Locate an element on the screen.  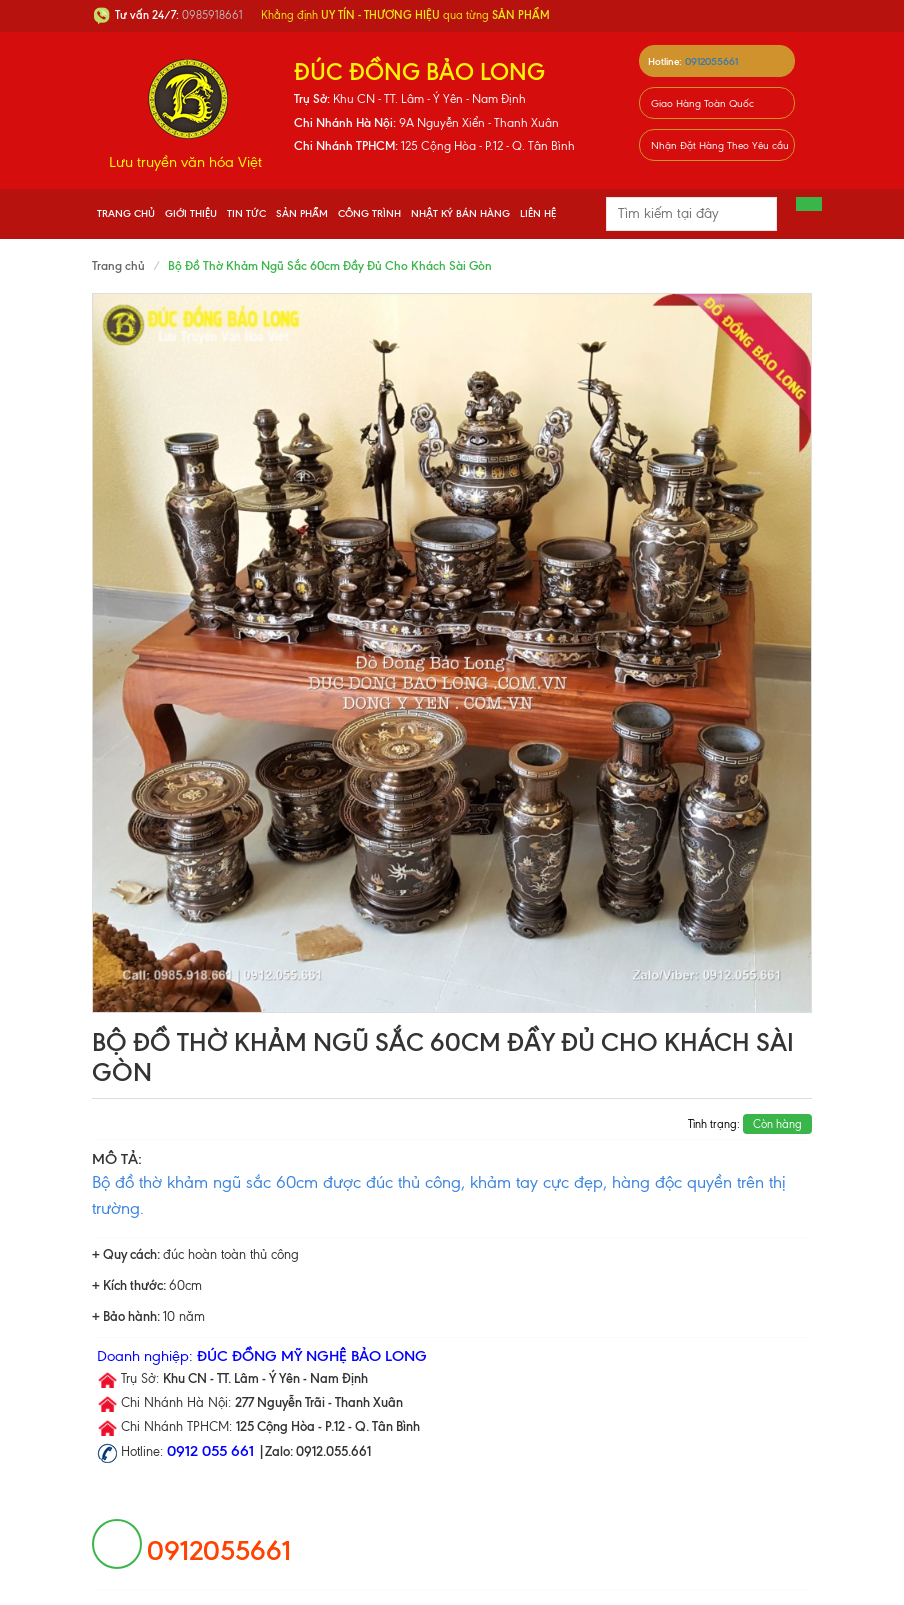
Tin tức is located at coordinates (246, 213).